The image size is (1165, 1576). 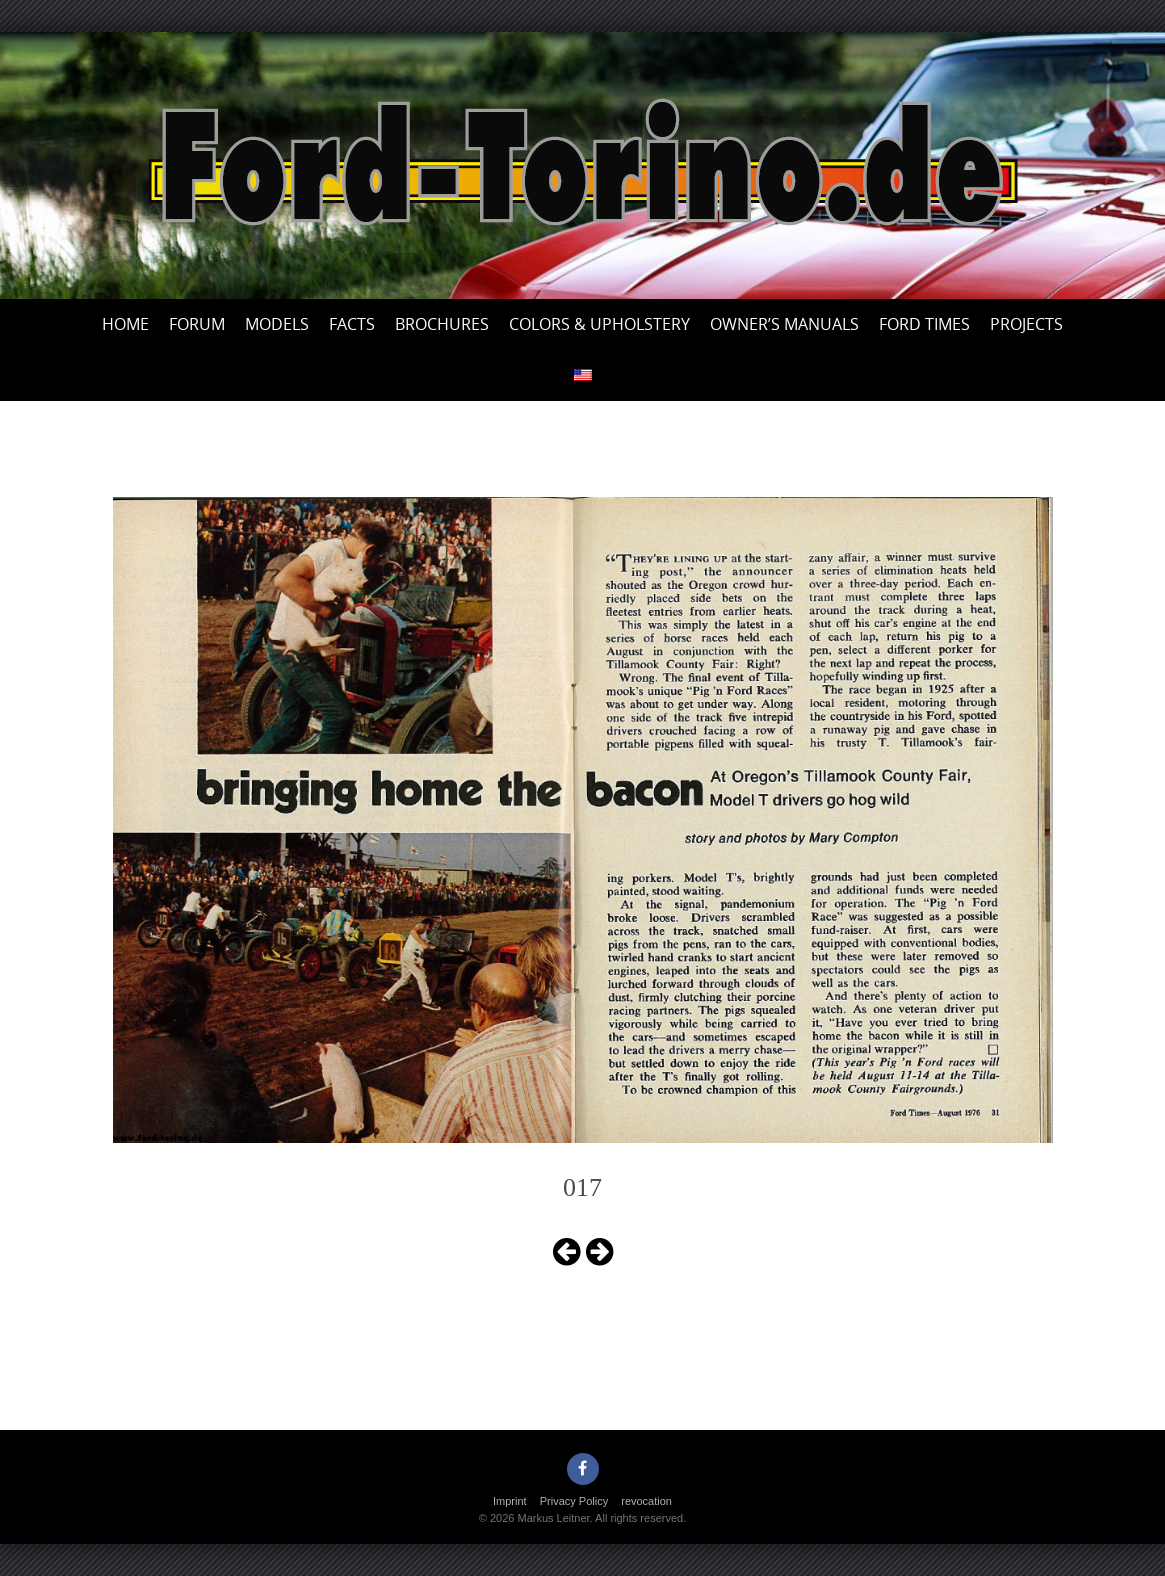 What do you see at coordinates (646, 1501) in the screenshot?
I see `revocation` at bounding box center [646, 1501].